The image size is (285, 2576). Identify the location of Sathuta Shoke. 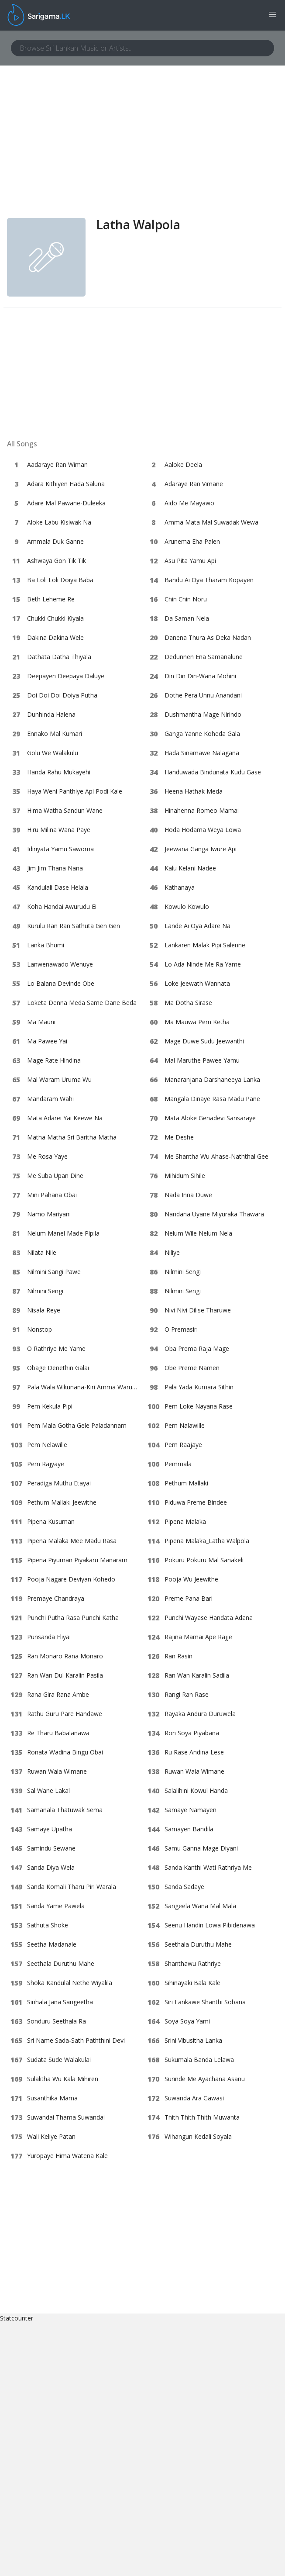
(47, 1925).